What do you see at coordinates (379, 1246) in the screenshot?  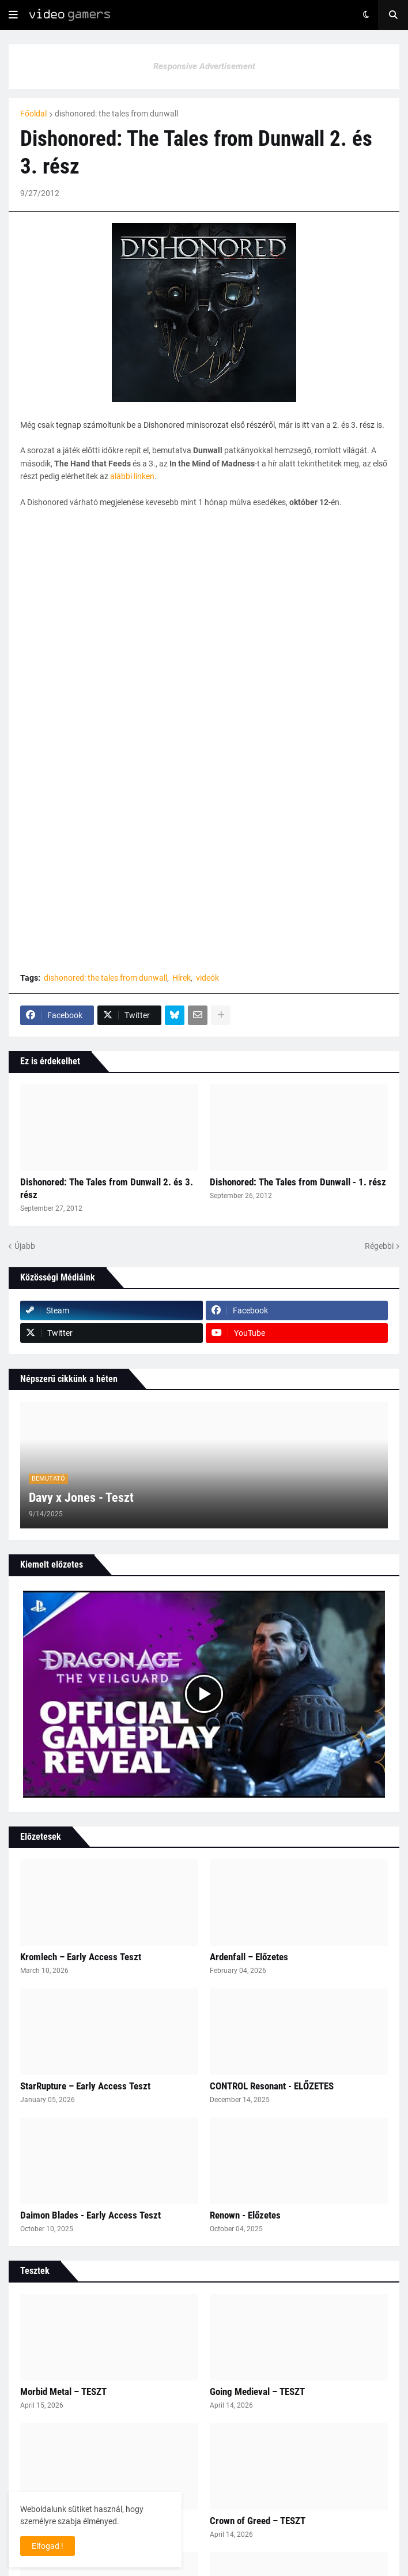 I see `Régebbi` at bounding box center [379, 1246].